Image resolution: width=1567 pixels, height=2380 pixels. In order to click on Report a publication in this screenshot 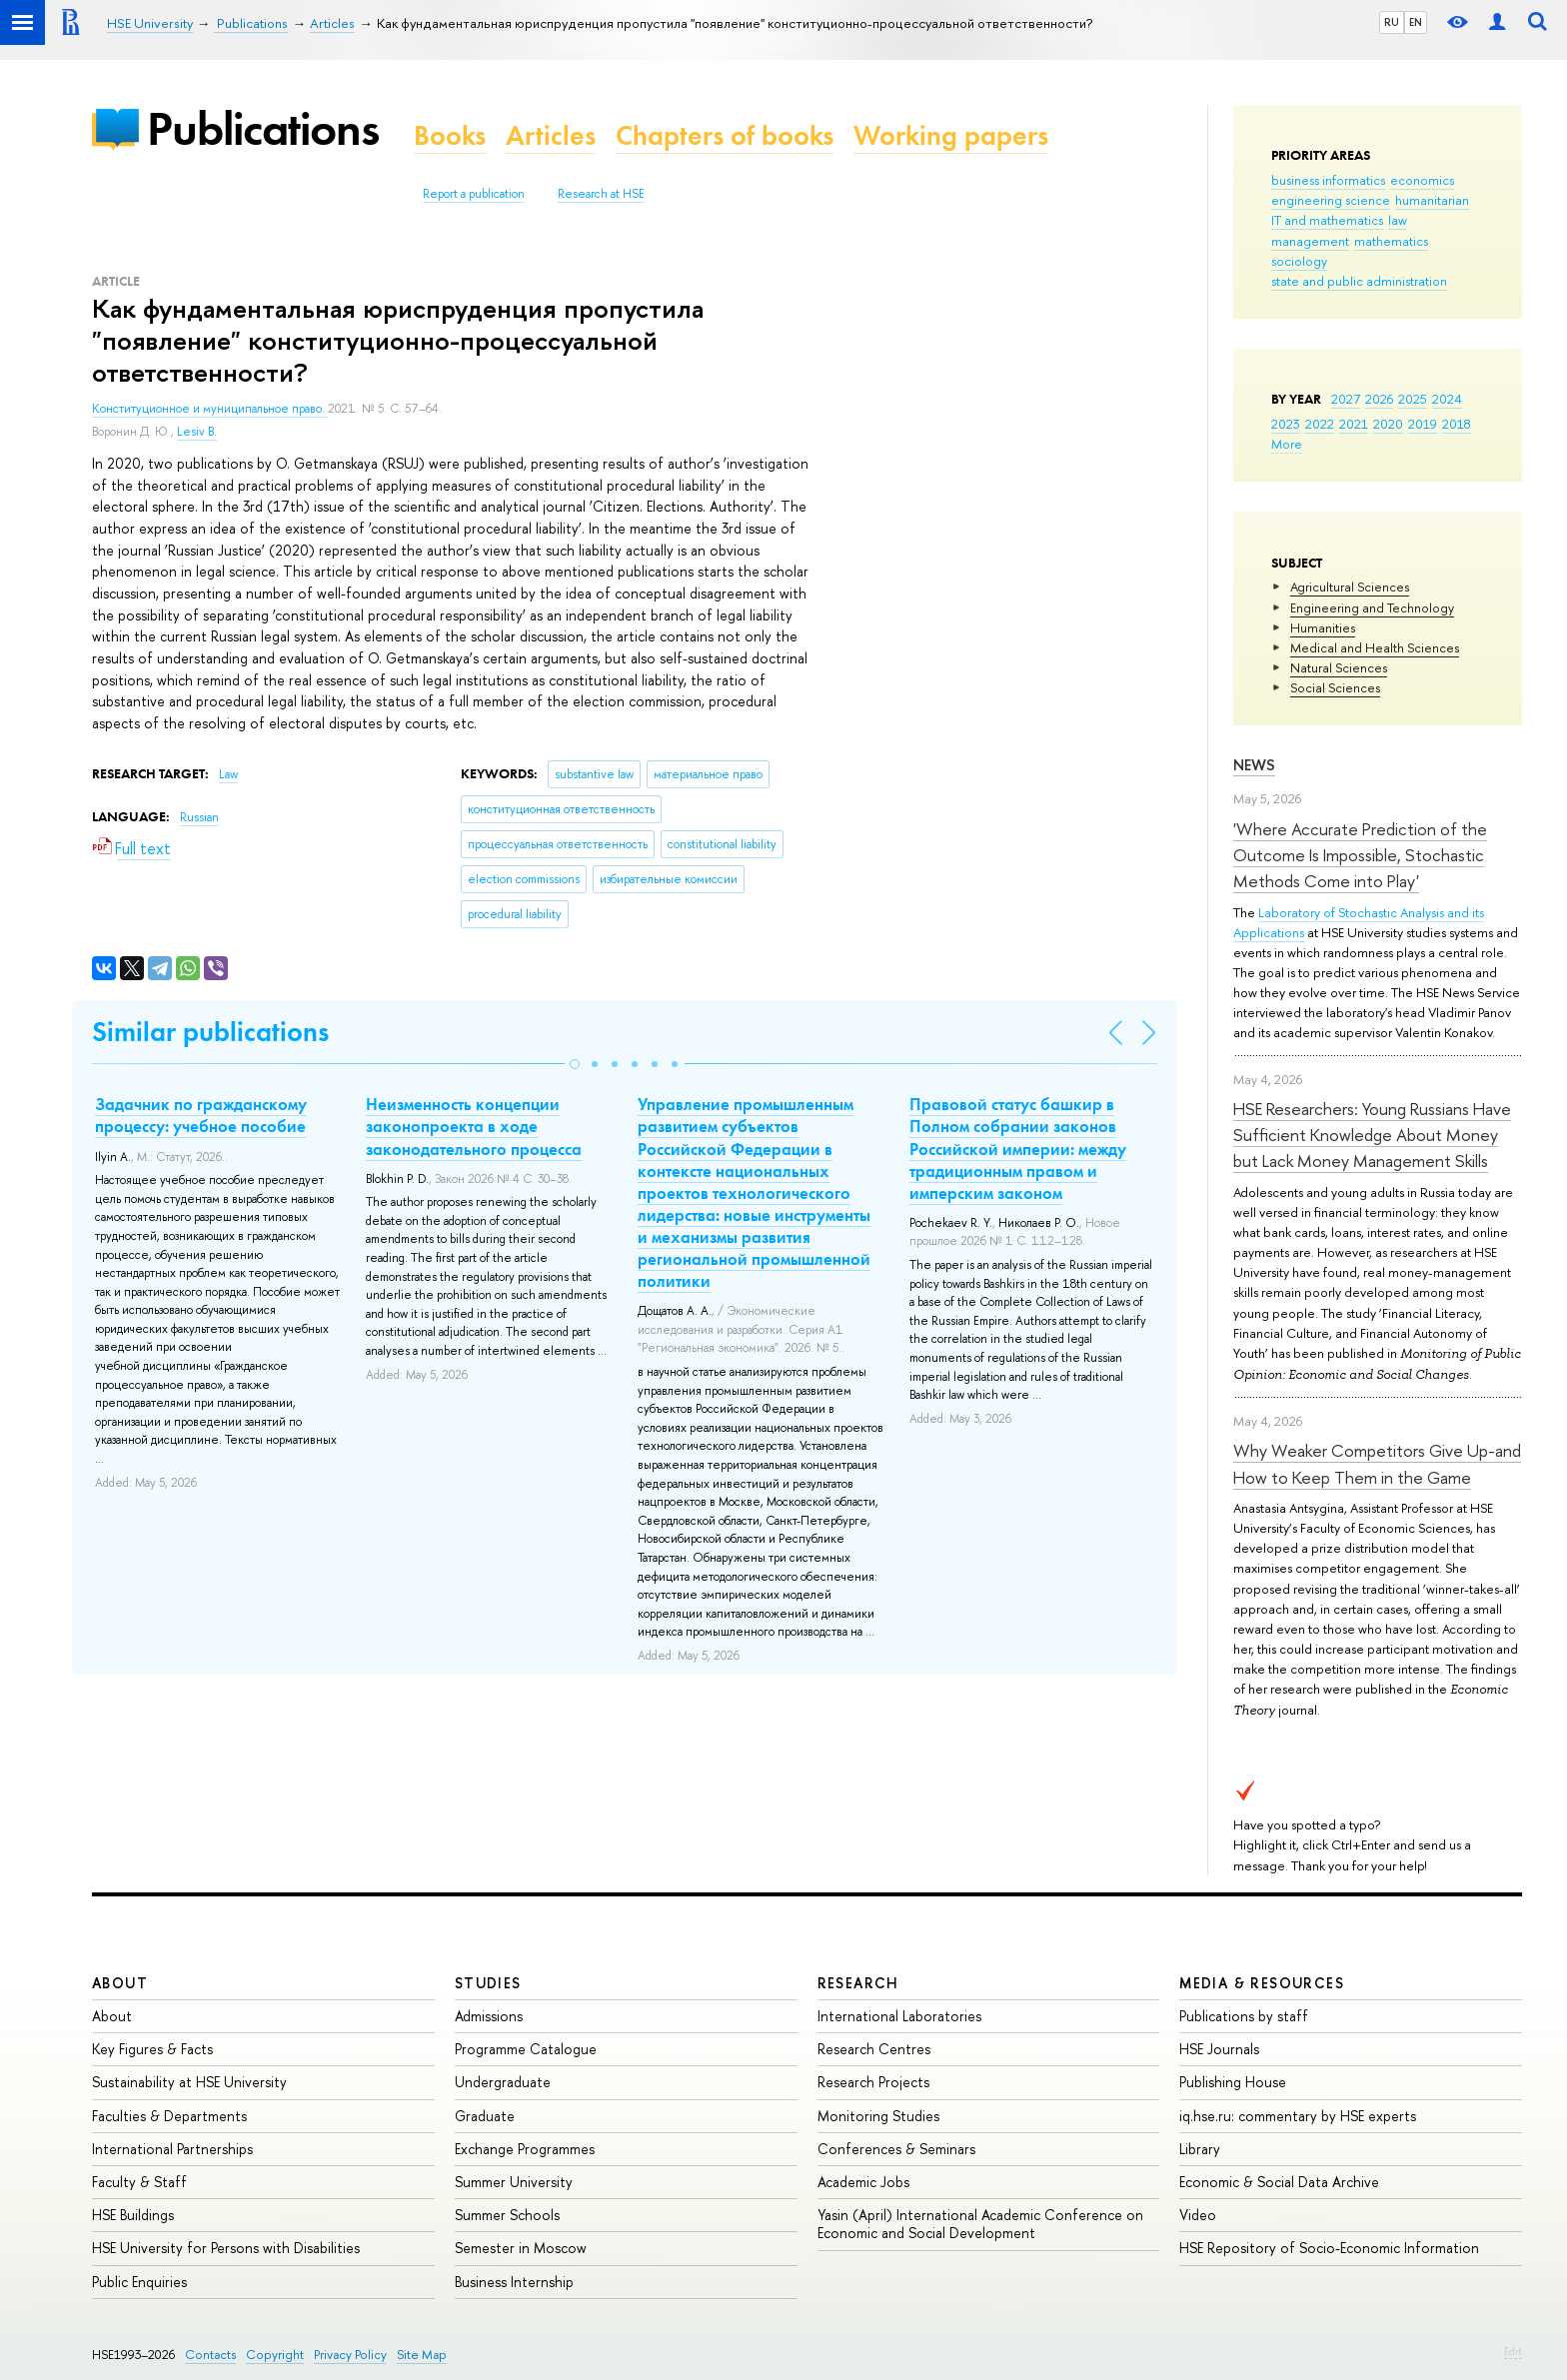, I will do `click(474, 194)`.